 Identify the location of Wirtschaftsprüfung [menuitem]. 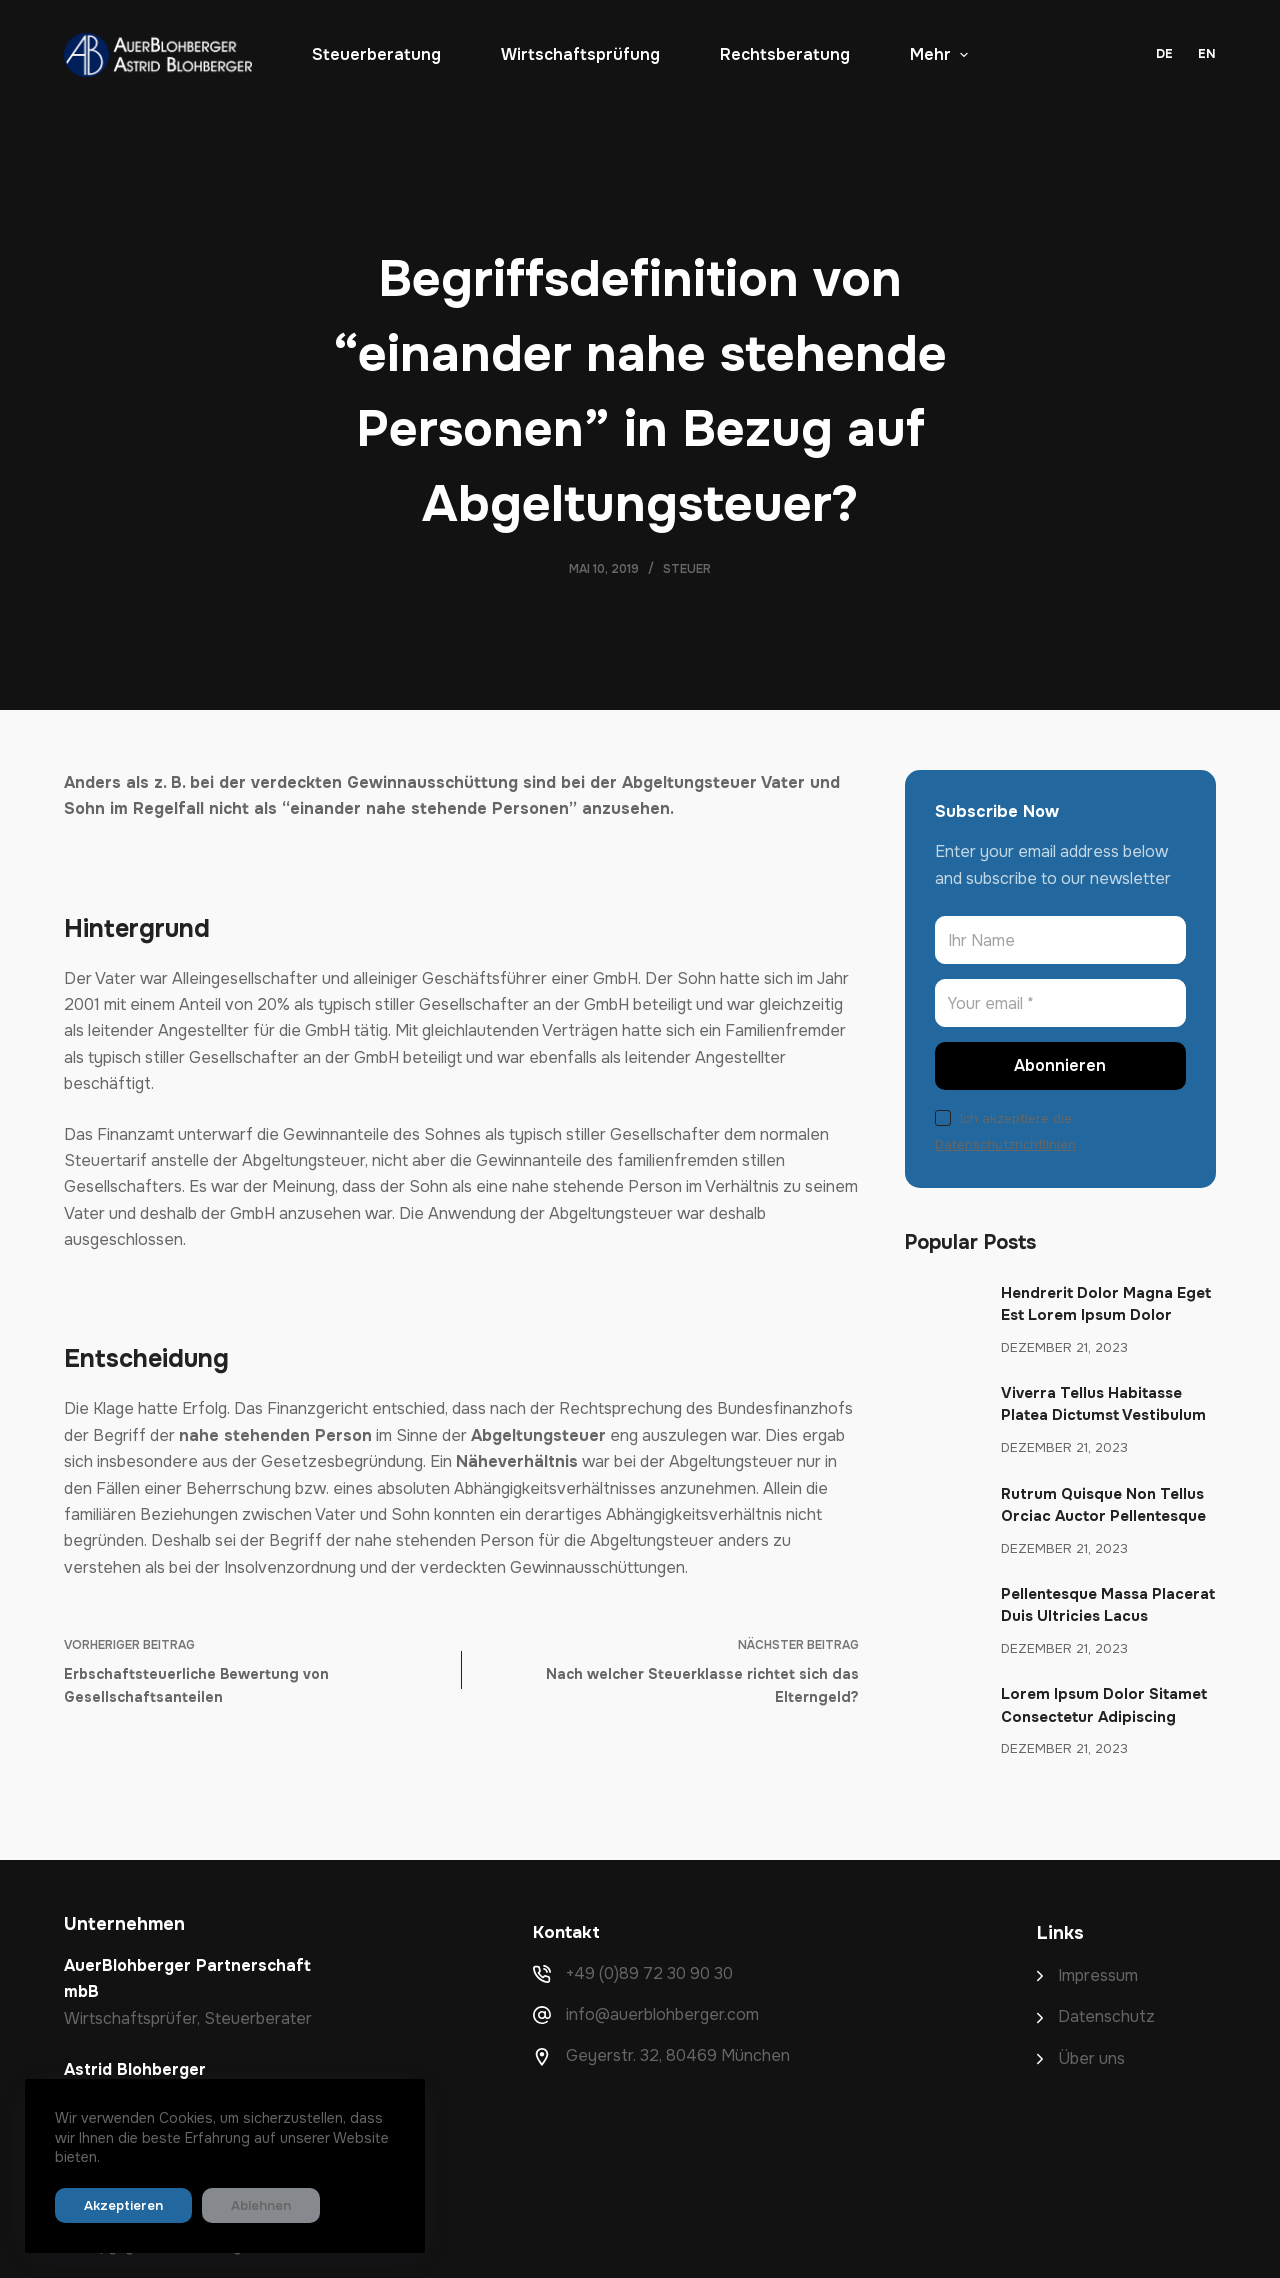
(580, 54).